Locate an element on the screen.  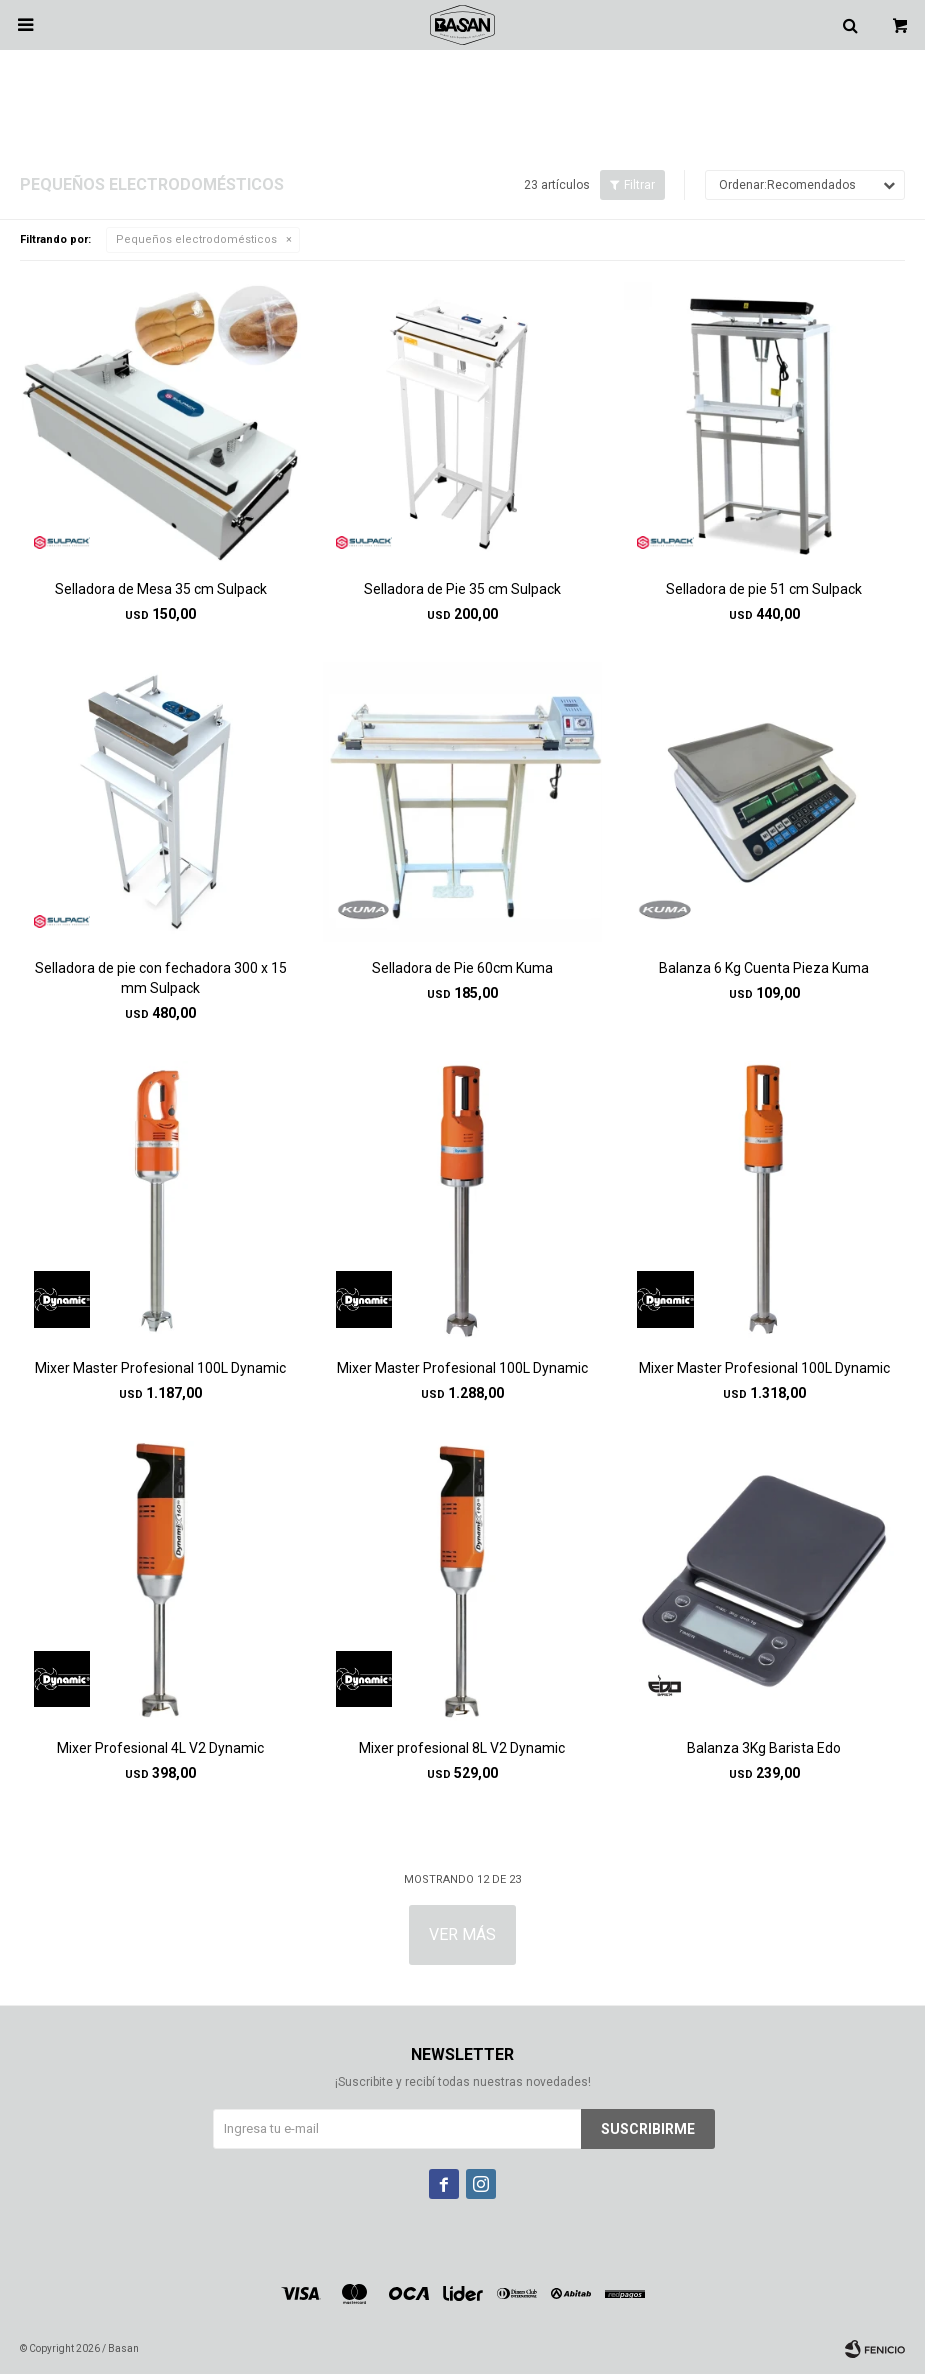
Selladora de Pie 60cm Kuma is located at coordinates (462, 968).